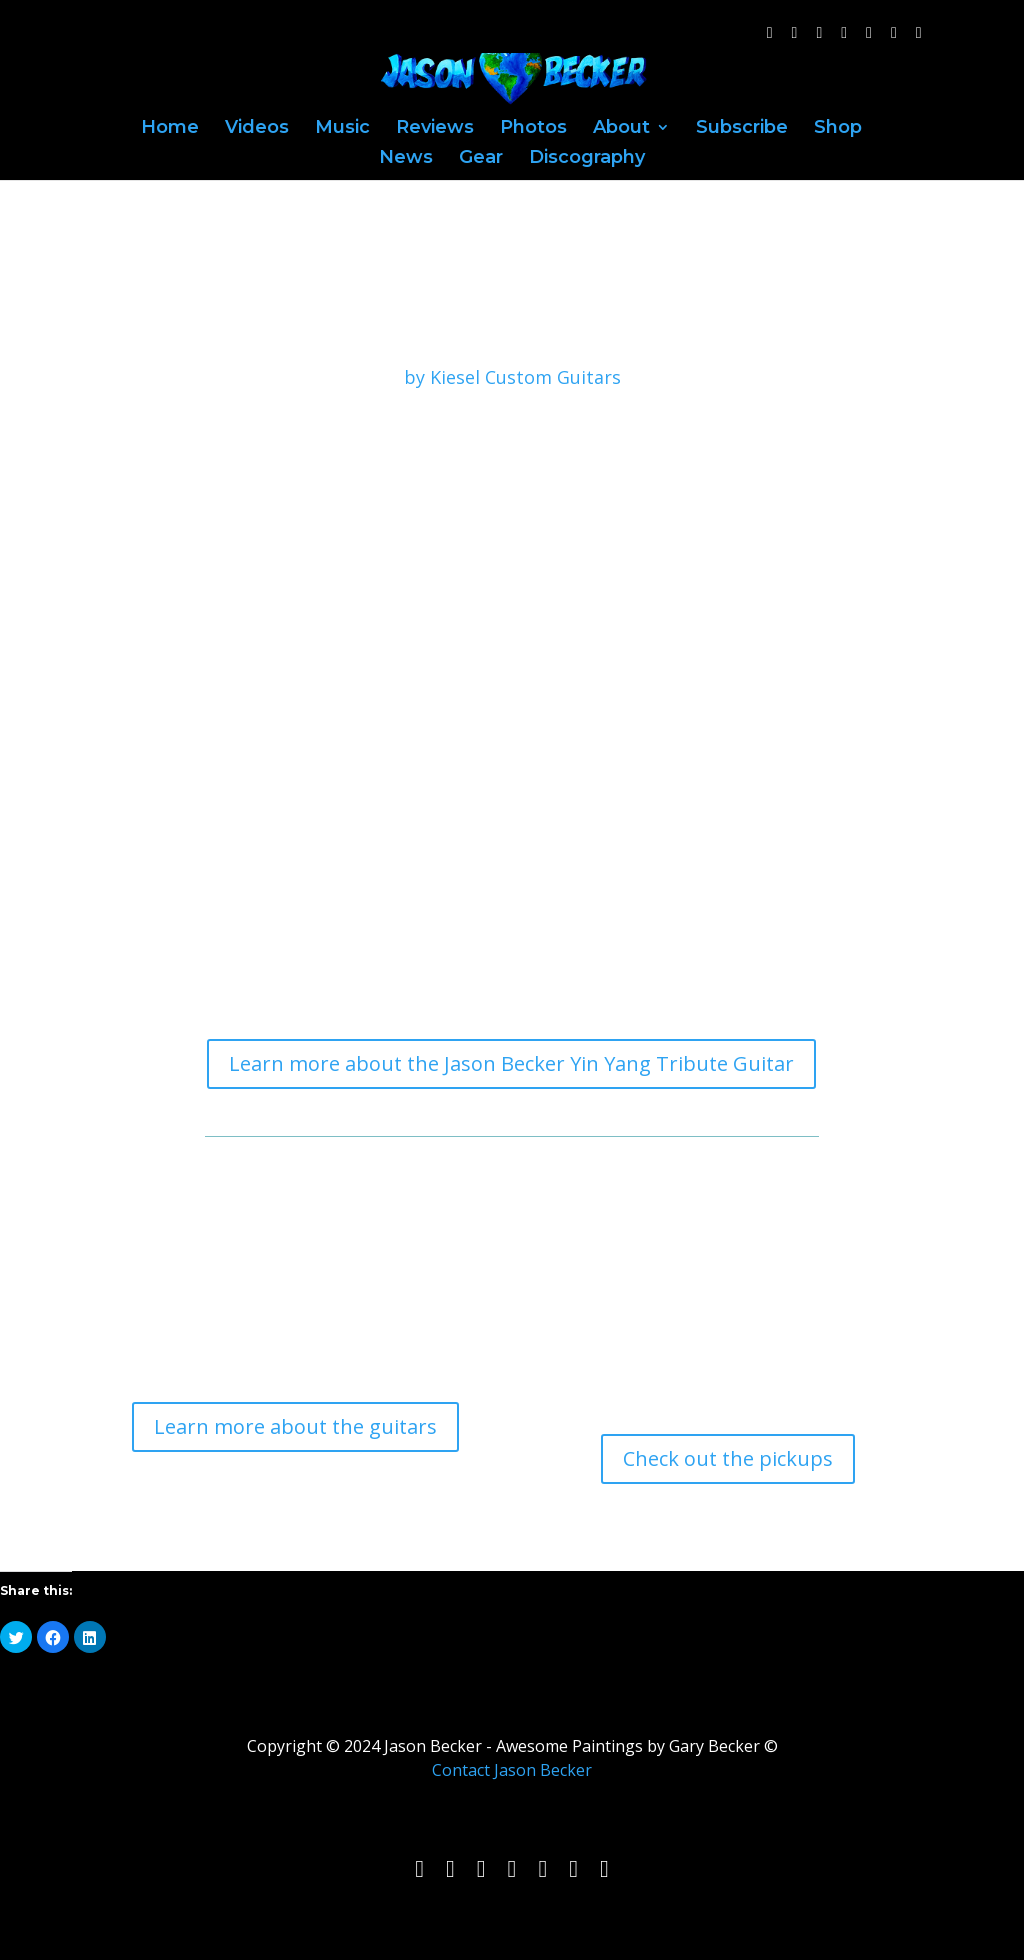 This screenshot has height=1960, width=1024. What do you see at coordinates (587, 159) in the screenshot?
I see `Discography` at bounding box center [587, 159].